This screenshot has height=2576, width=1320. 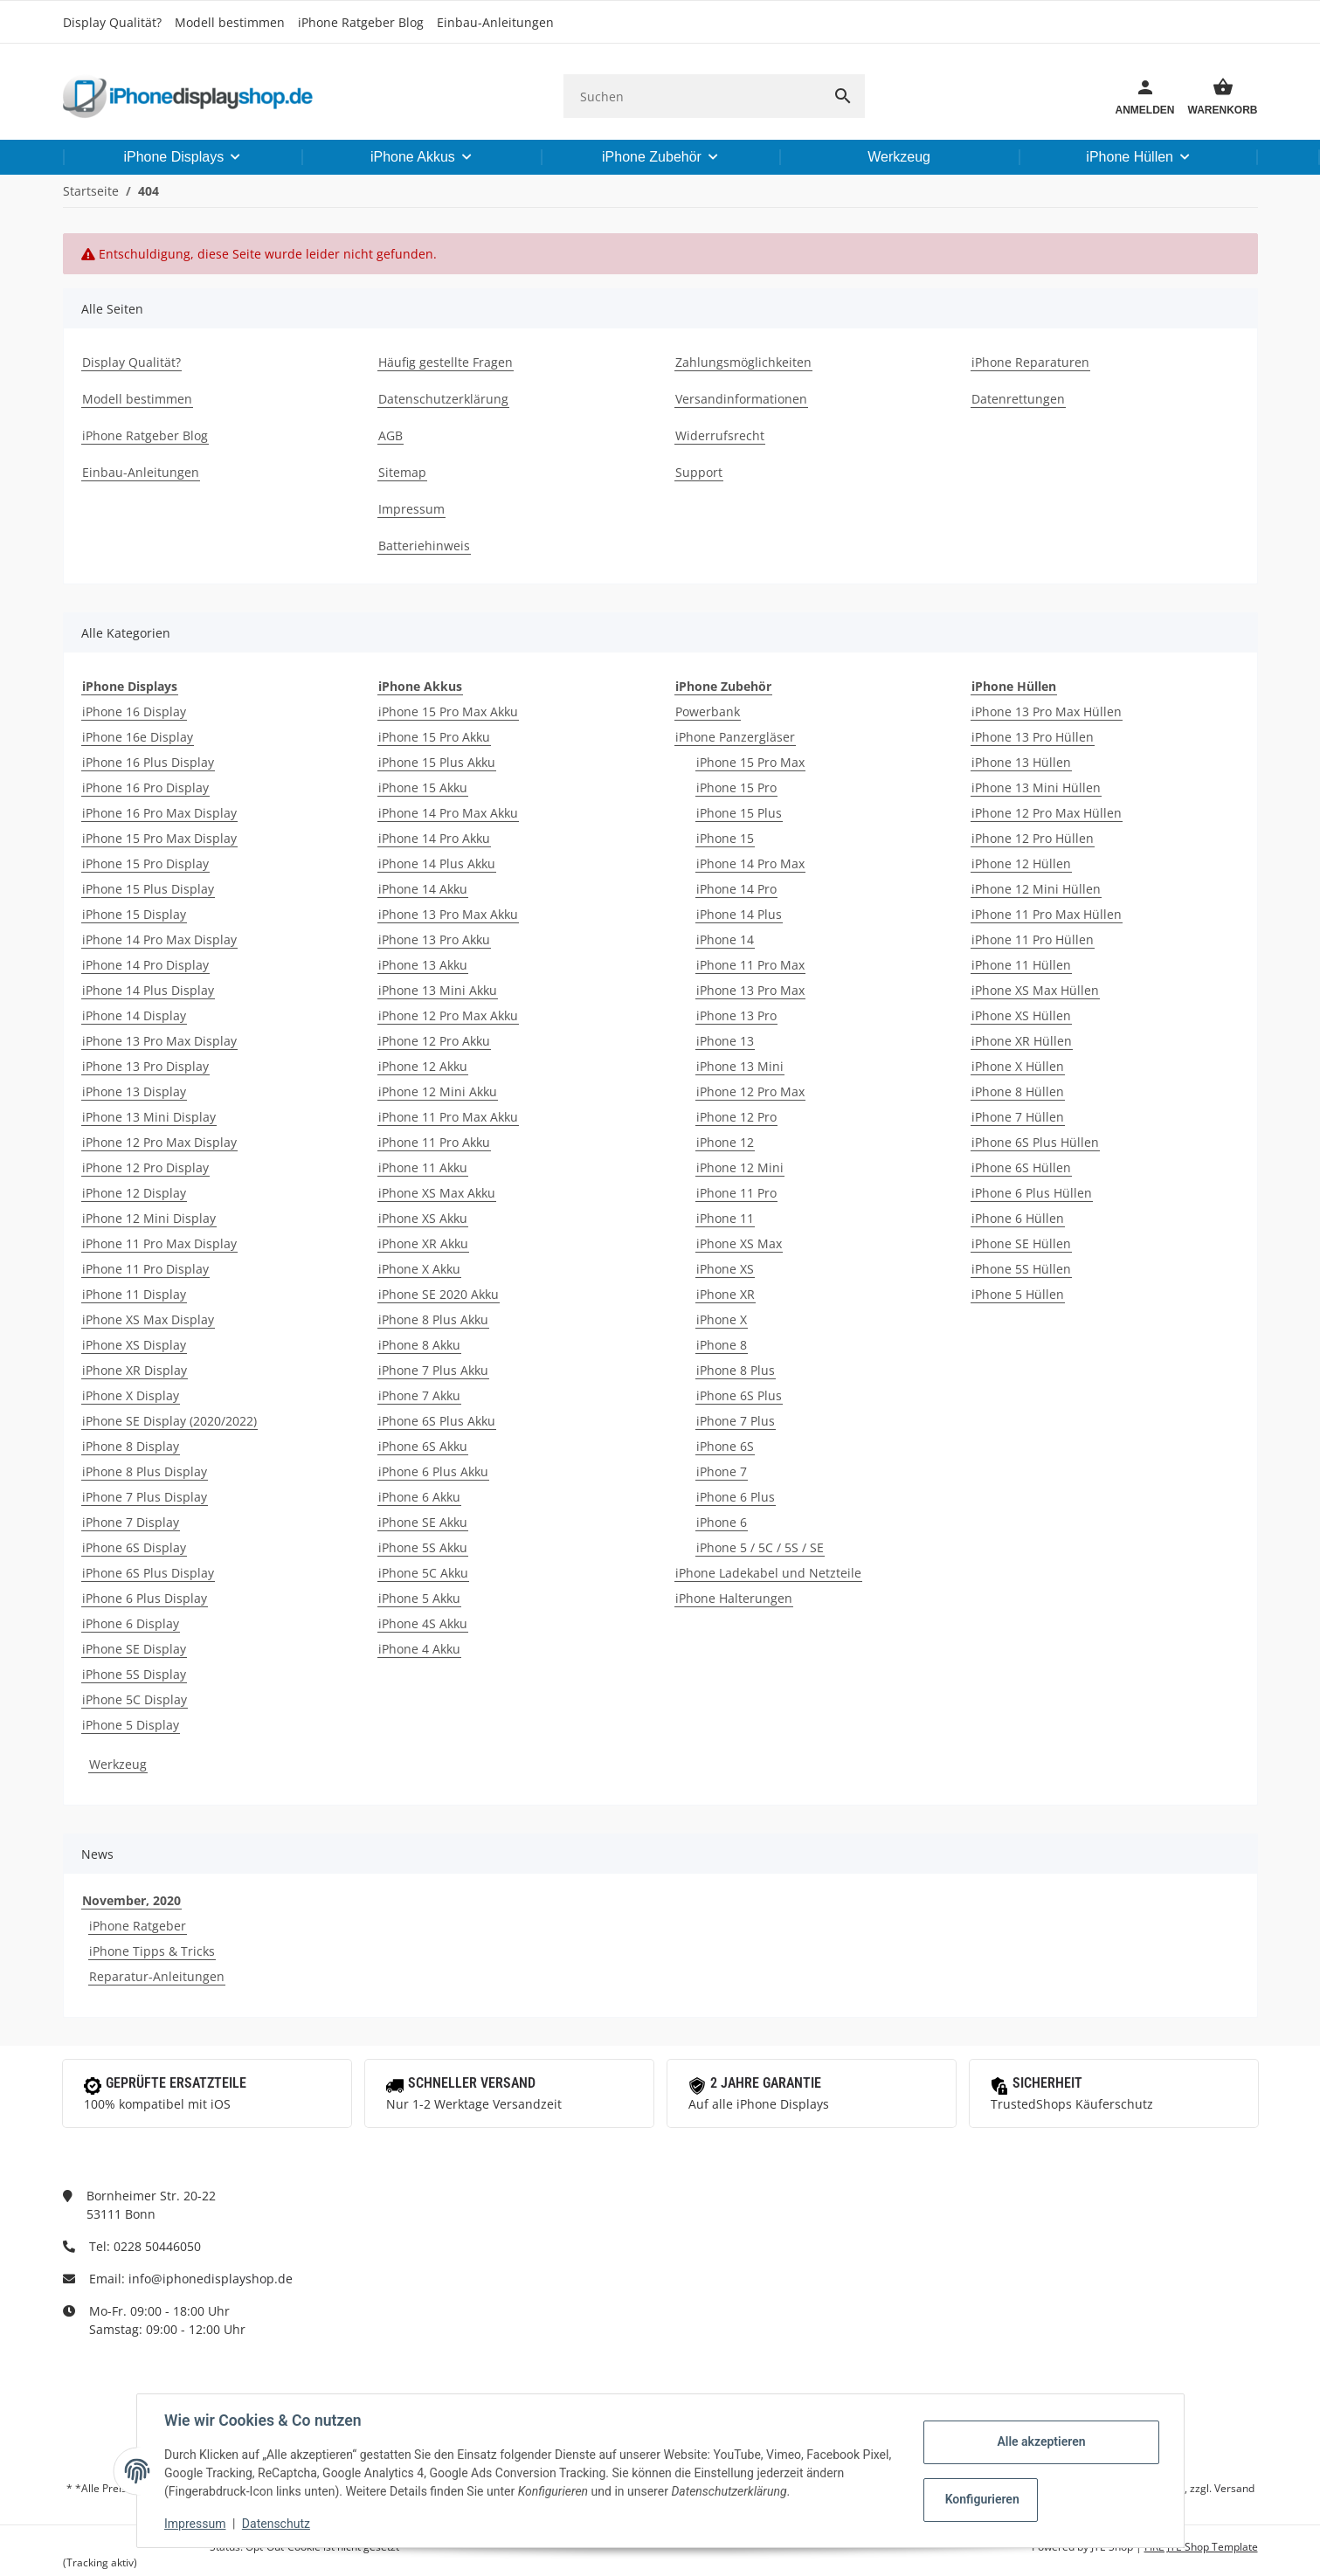 I want to click on iPhone 12, so click(x=725, y=1142).